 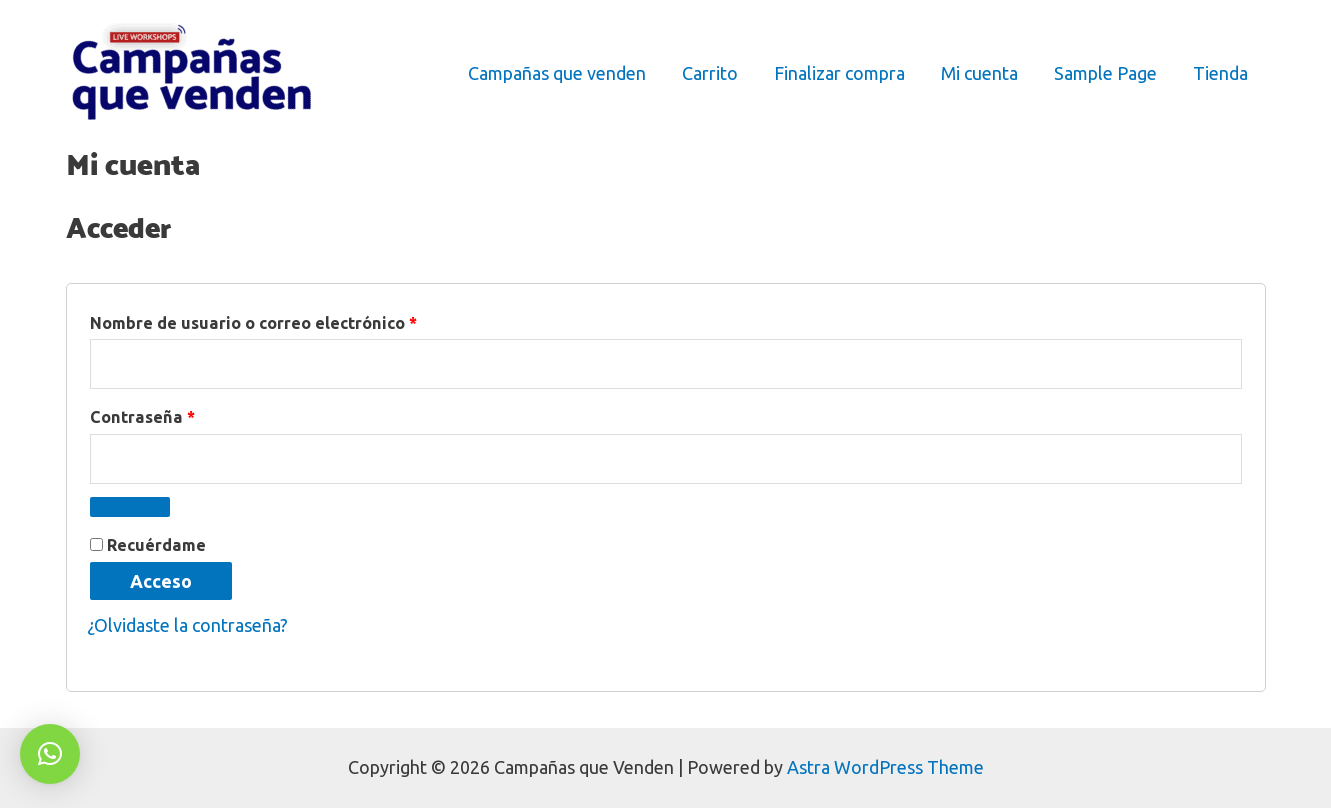 What do you see at coordinates (130, 507) in the screenshot?
I see `[Mostrar contraseña]` at bounding box center [130, 507].